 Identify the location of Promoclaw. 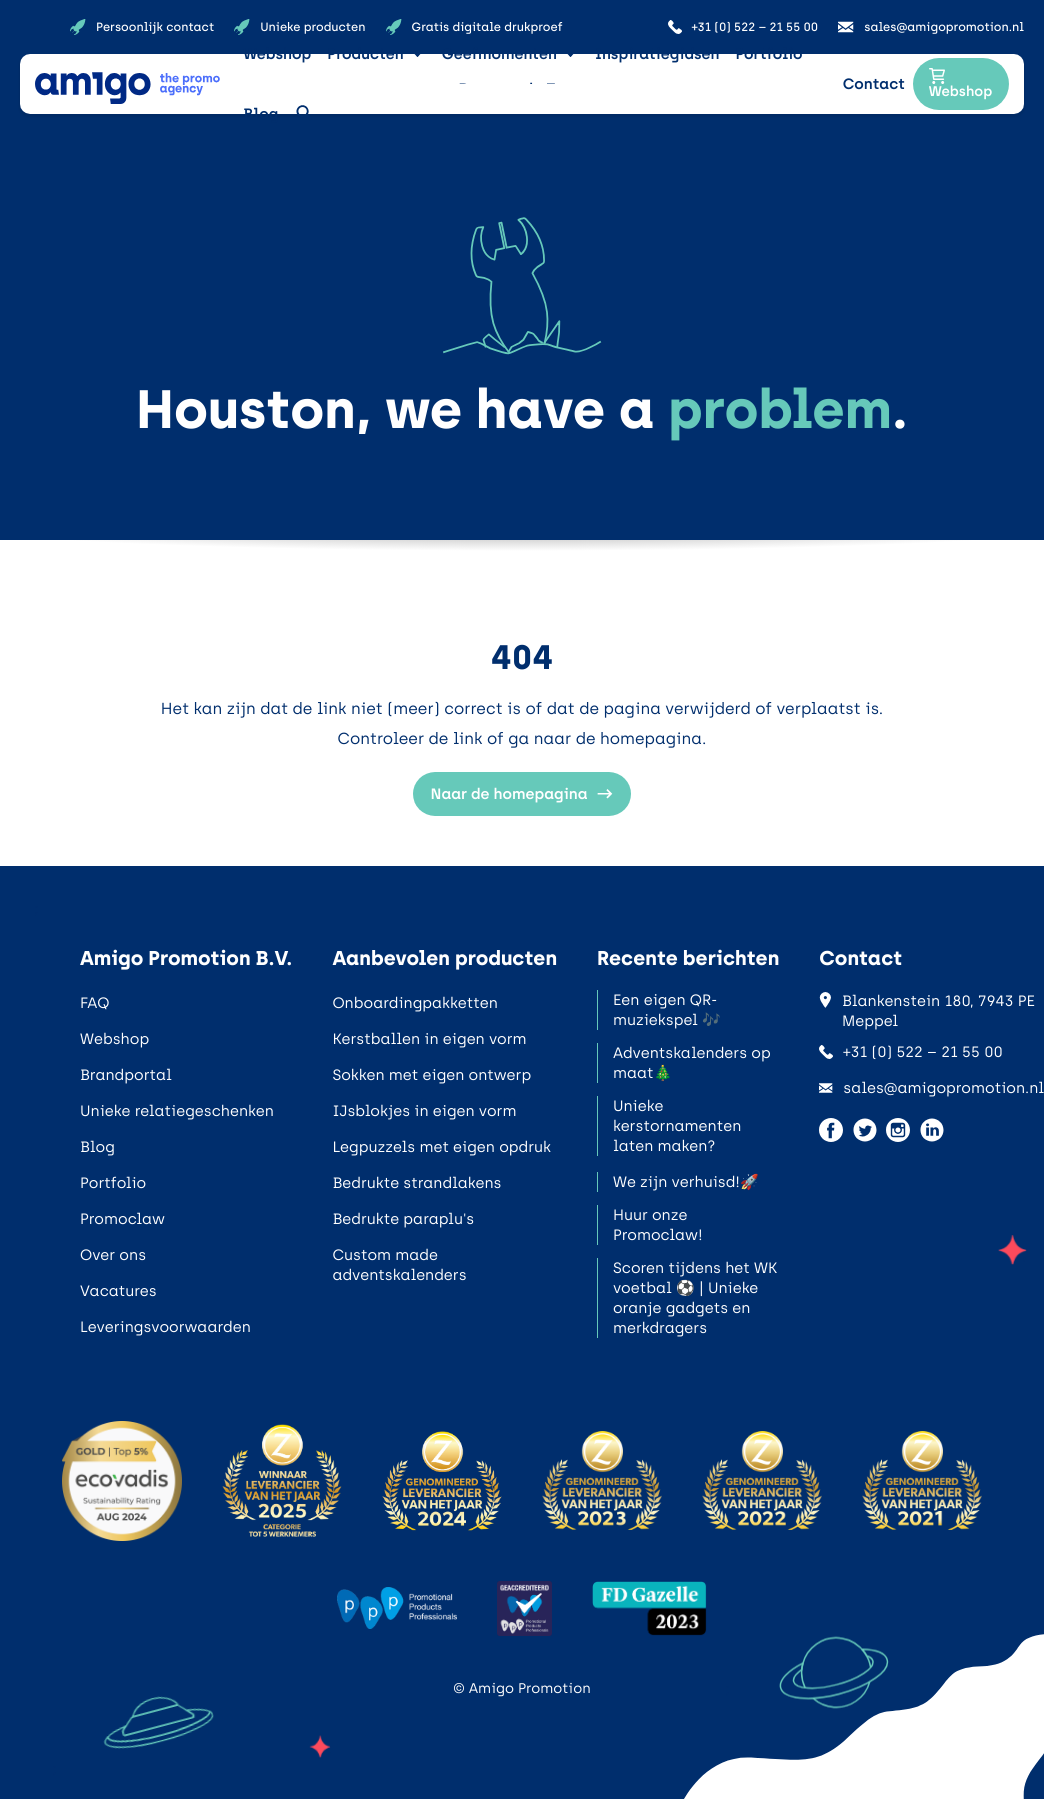
(122, 1219).